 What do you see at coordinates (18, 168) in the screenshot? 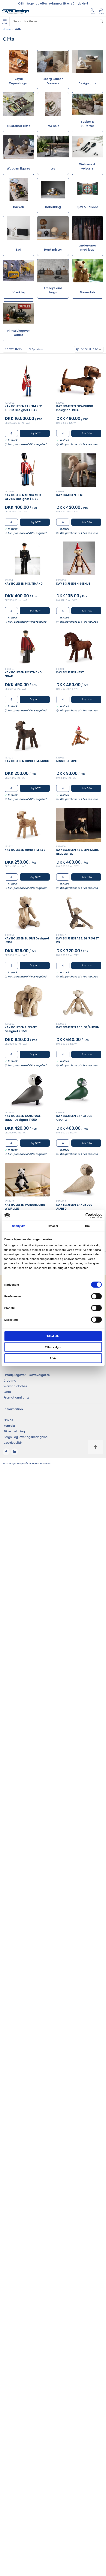
I see `Wooden figures` at bounding box center [18, 168].